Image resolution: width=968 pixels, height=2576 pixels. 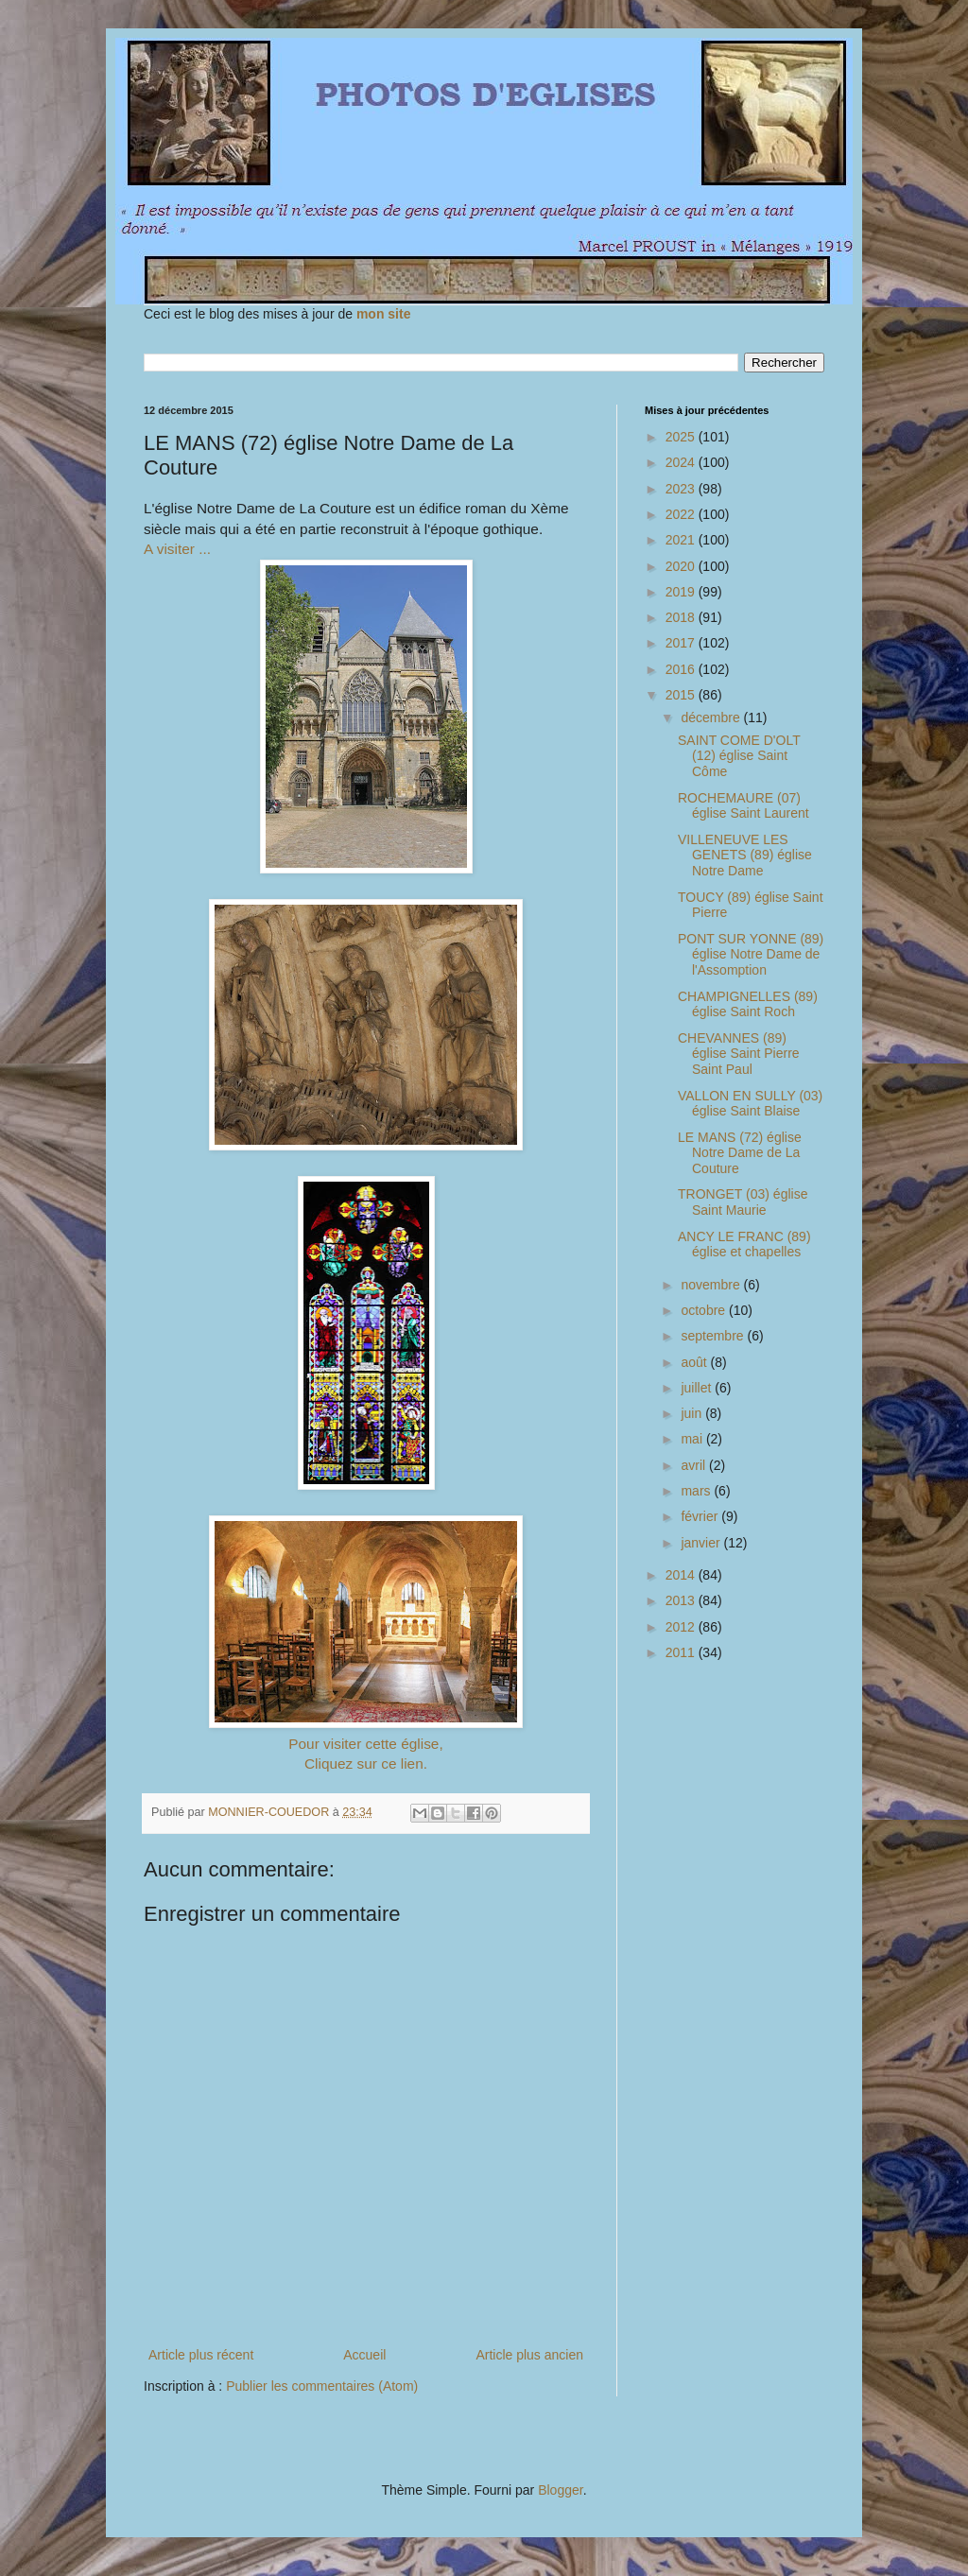 What do you see at coordinates (702, 1542) in the screenshot?
I see `janvier` at bounding box center [702, 1542].